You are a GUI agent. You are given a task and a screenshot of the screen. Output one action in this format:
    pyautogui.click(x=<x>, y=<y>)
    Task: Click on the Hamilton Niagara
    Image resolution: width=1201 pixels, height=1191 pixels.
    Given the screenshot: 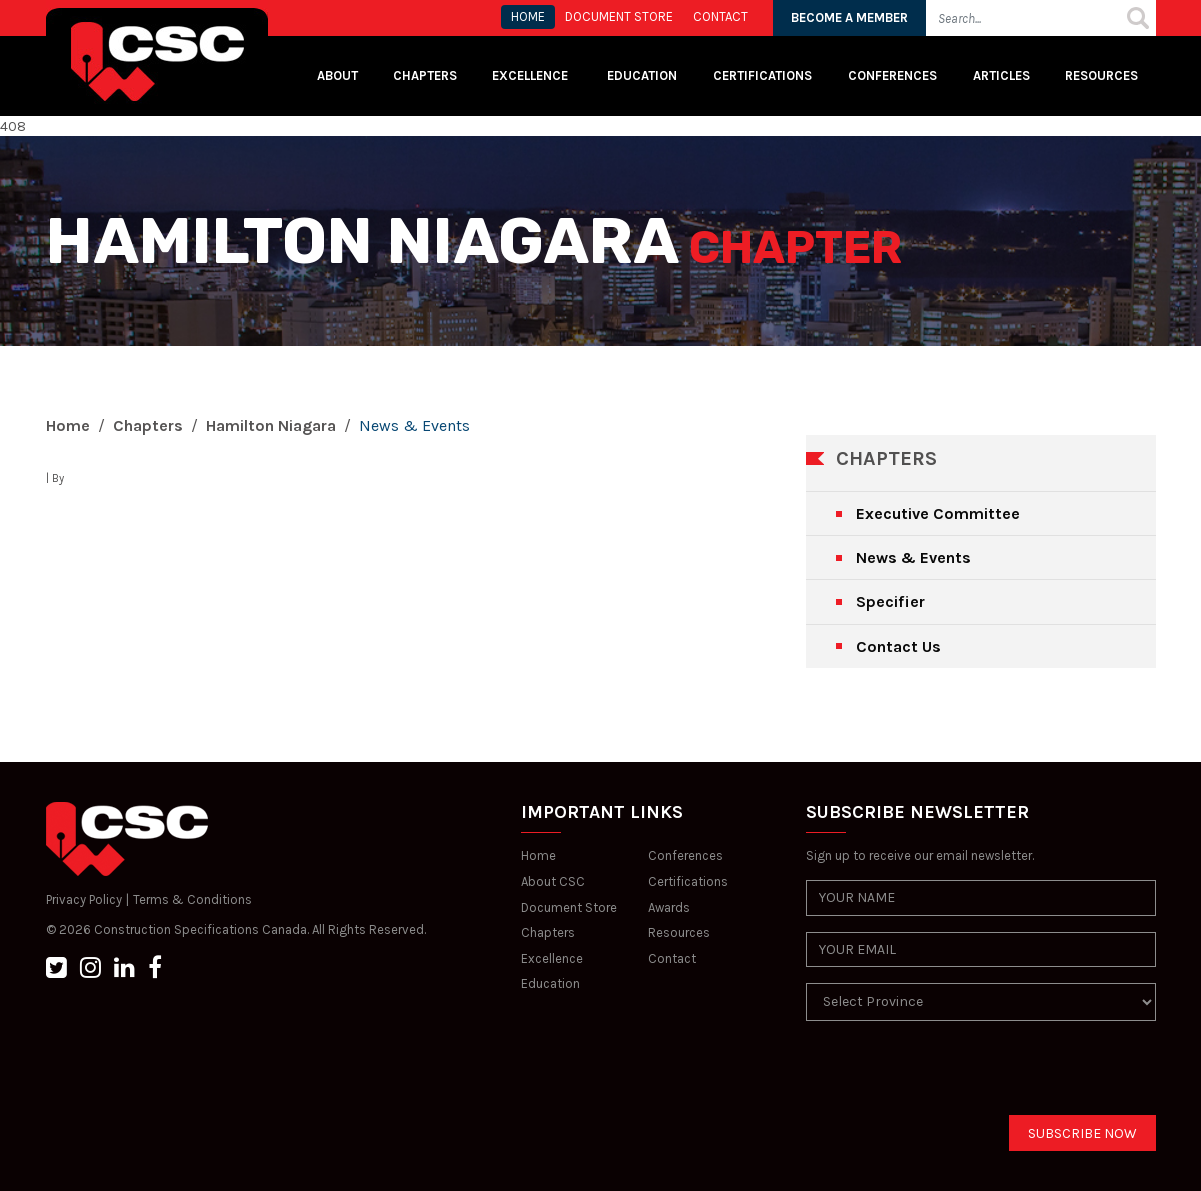 What is the action you would take?
    pyautogui.click(x=271, y=425)
    